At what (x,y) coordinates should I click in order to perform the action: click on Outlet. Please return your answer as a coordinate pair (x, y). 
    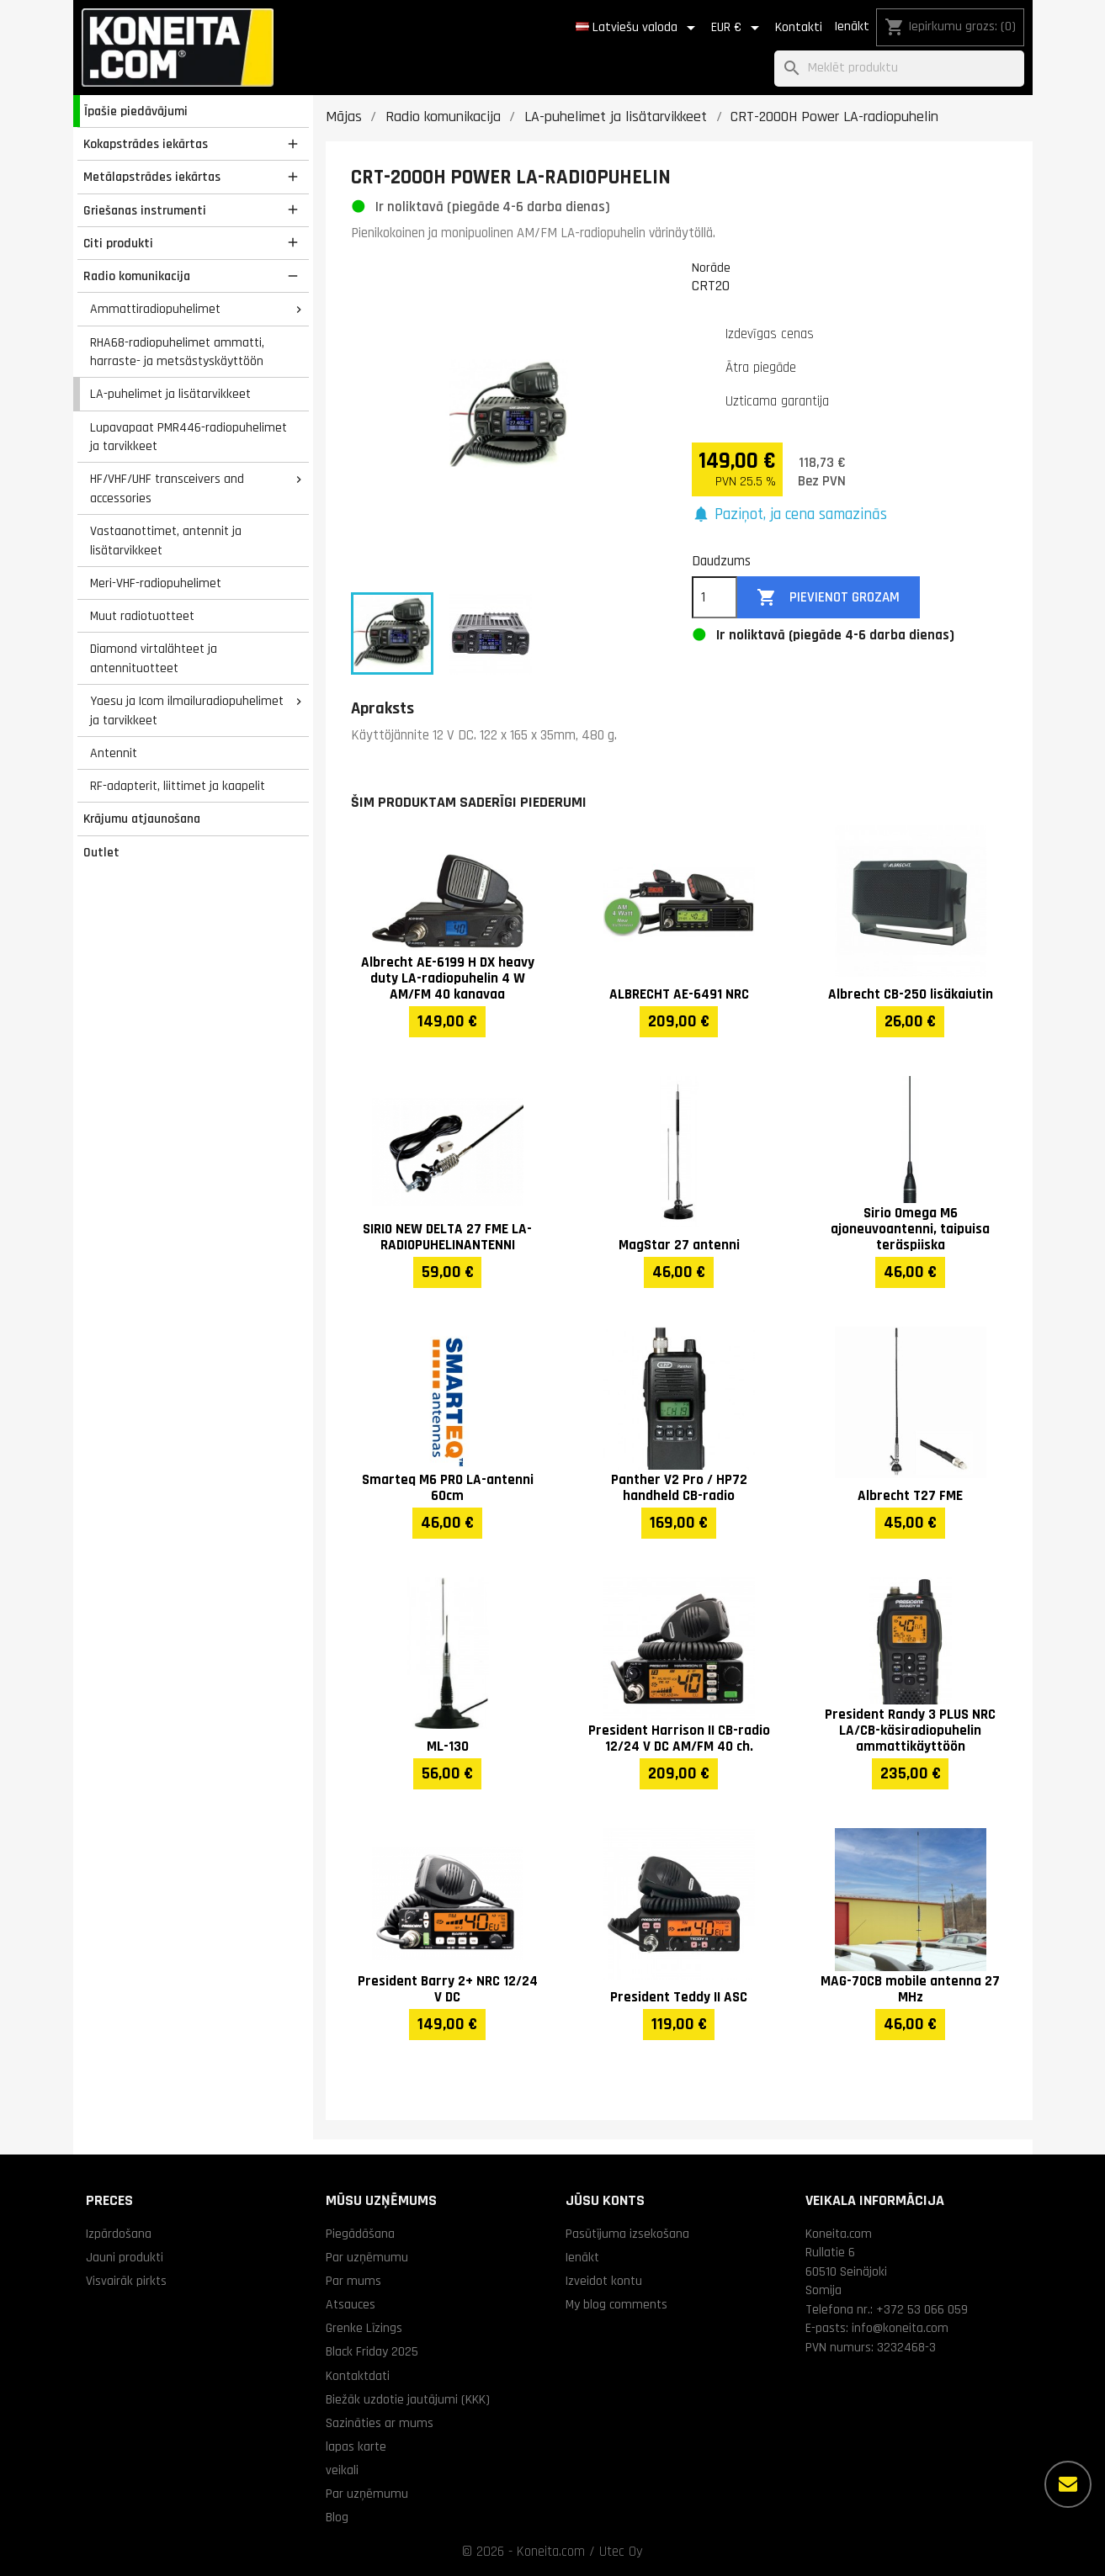
    Looking at the image, I should click on (101, 852).